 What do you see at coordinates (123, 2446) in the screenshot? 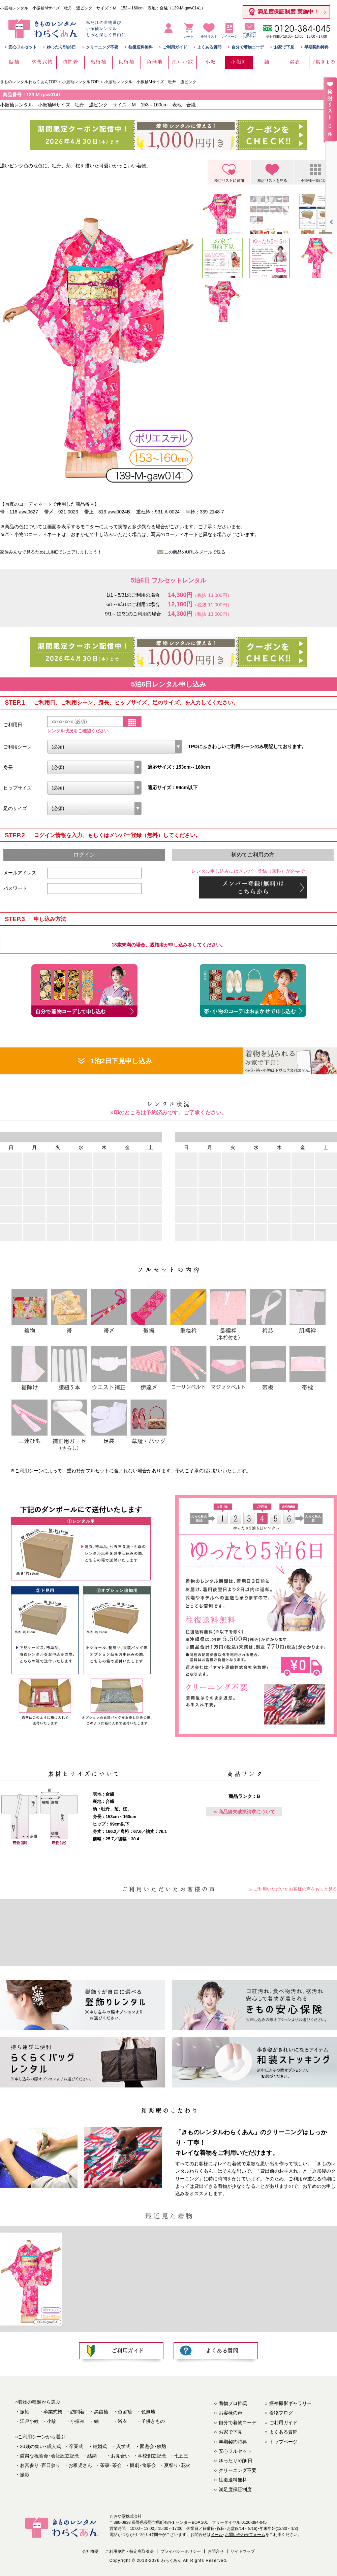
I see `入学式` at bounding box center [123, 2446].